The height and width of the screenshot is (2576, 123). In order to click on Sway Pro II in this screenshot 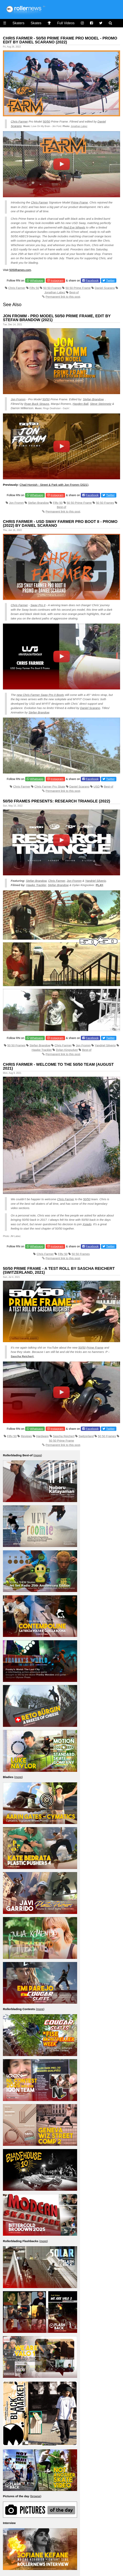, I will do `click(37, 605)`.